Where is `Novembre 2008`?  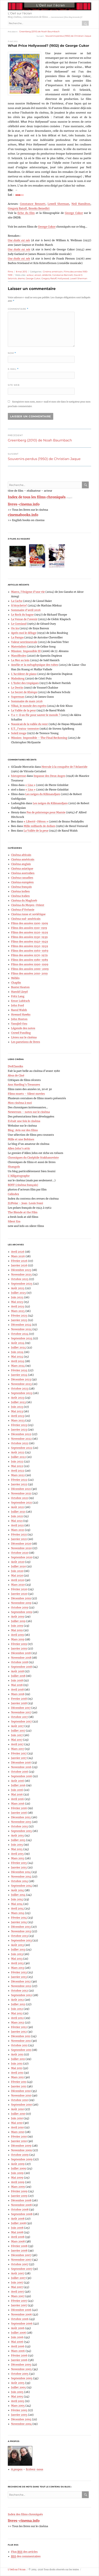
Novembre 2008 is located at coordinates (21, 2205).